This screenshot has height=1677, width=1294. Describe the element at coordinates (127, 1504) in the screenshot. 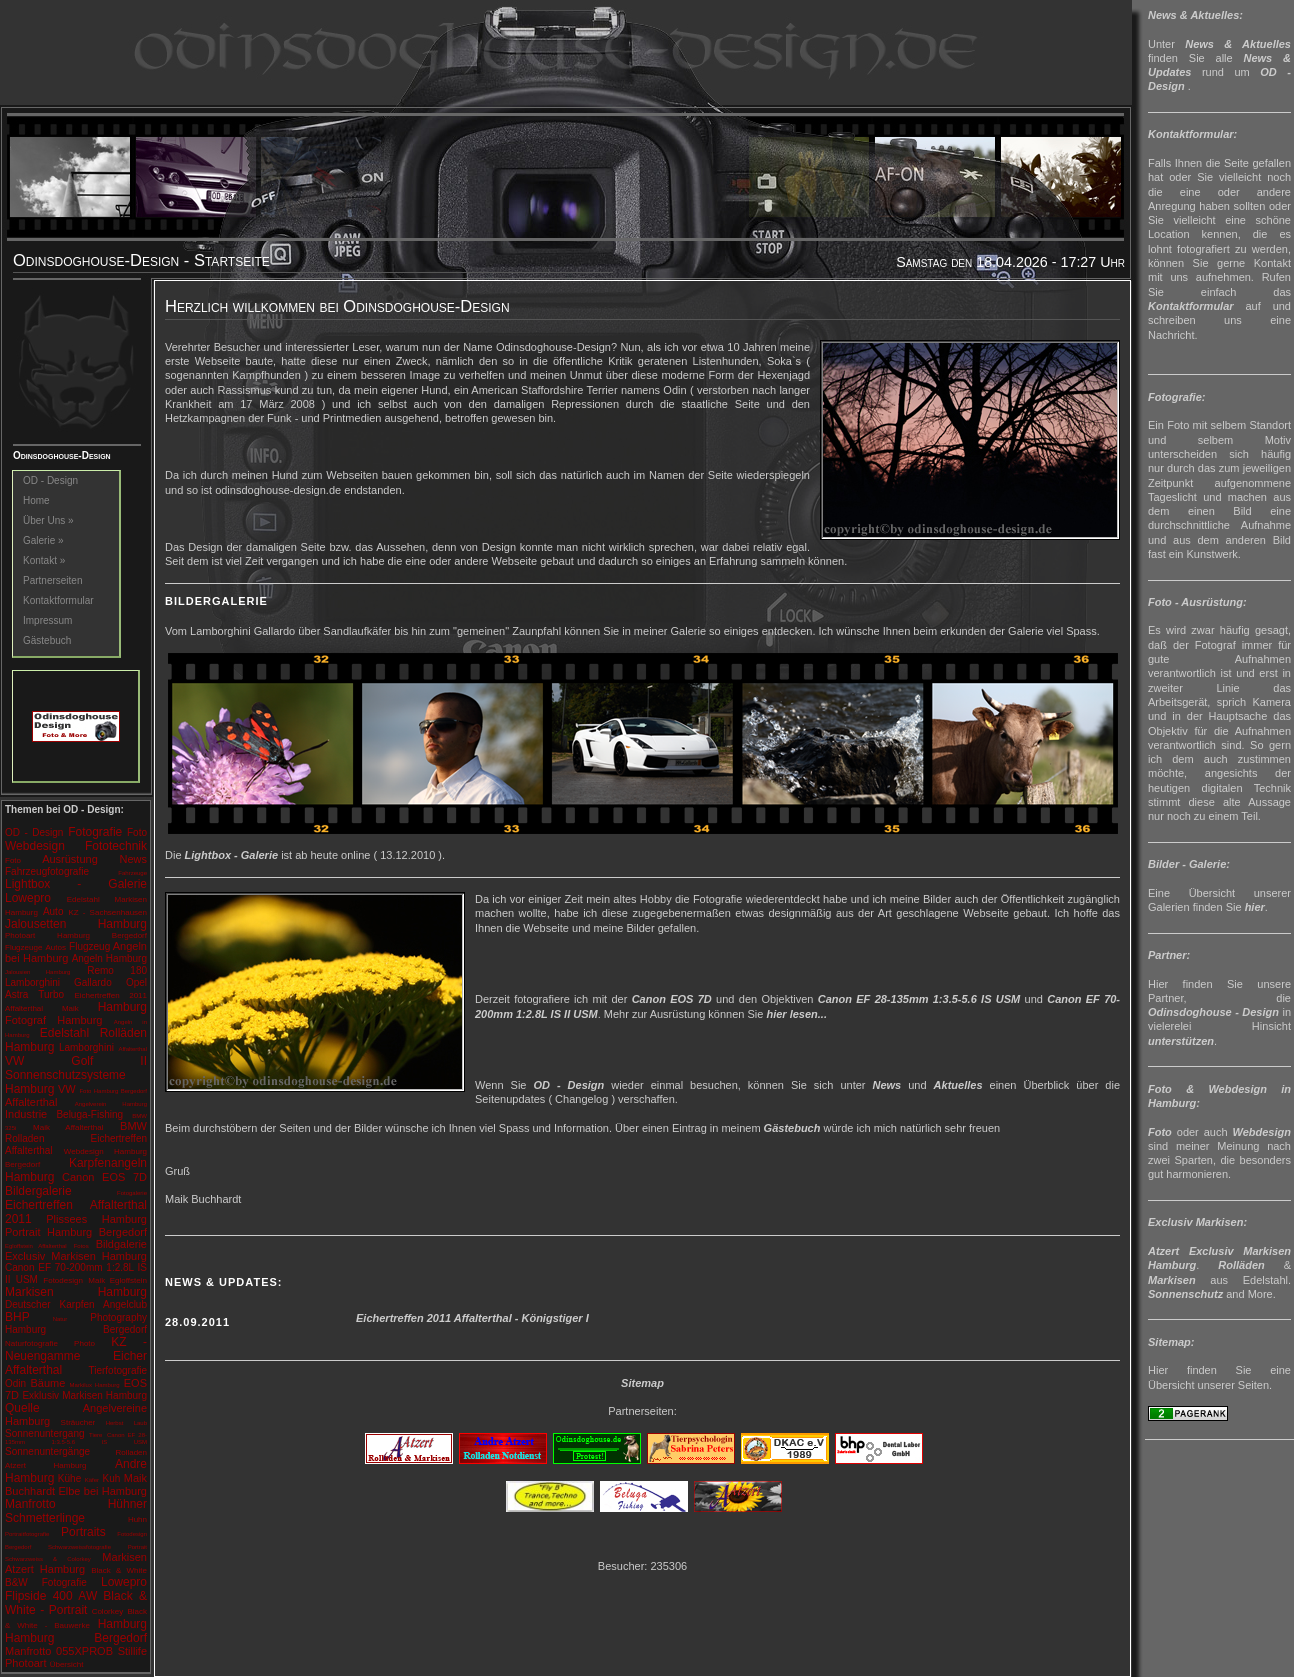

I see `Hühner` at that location.